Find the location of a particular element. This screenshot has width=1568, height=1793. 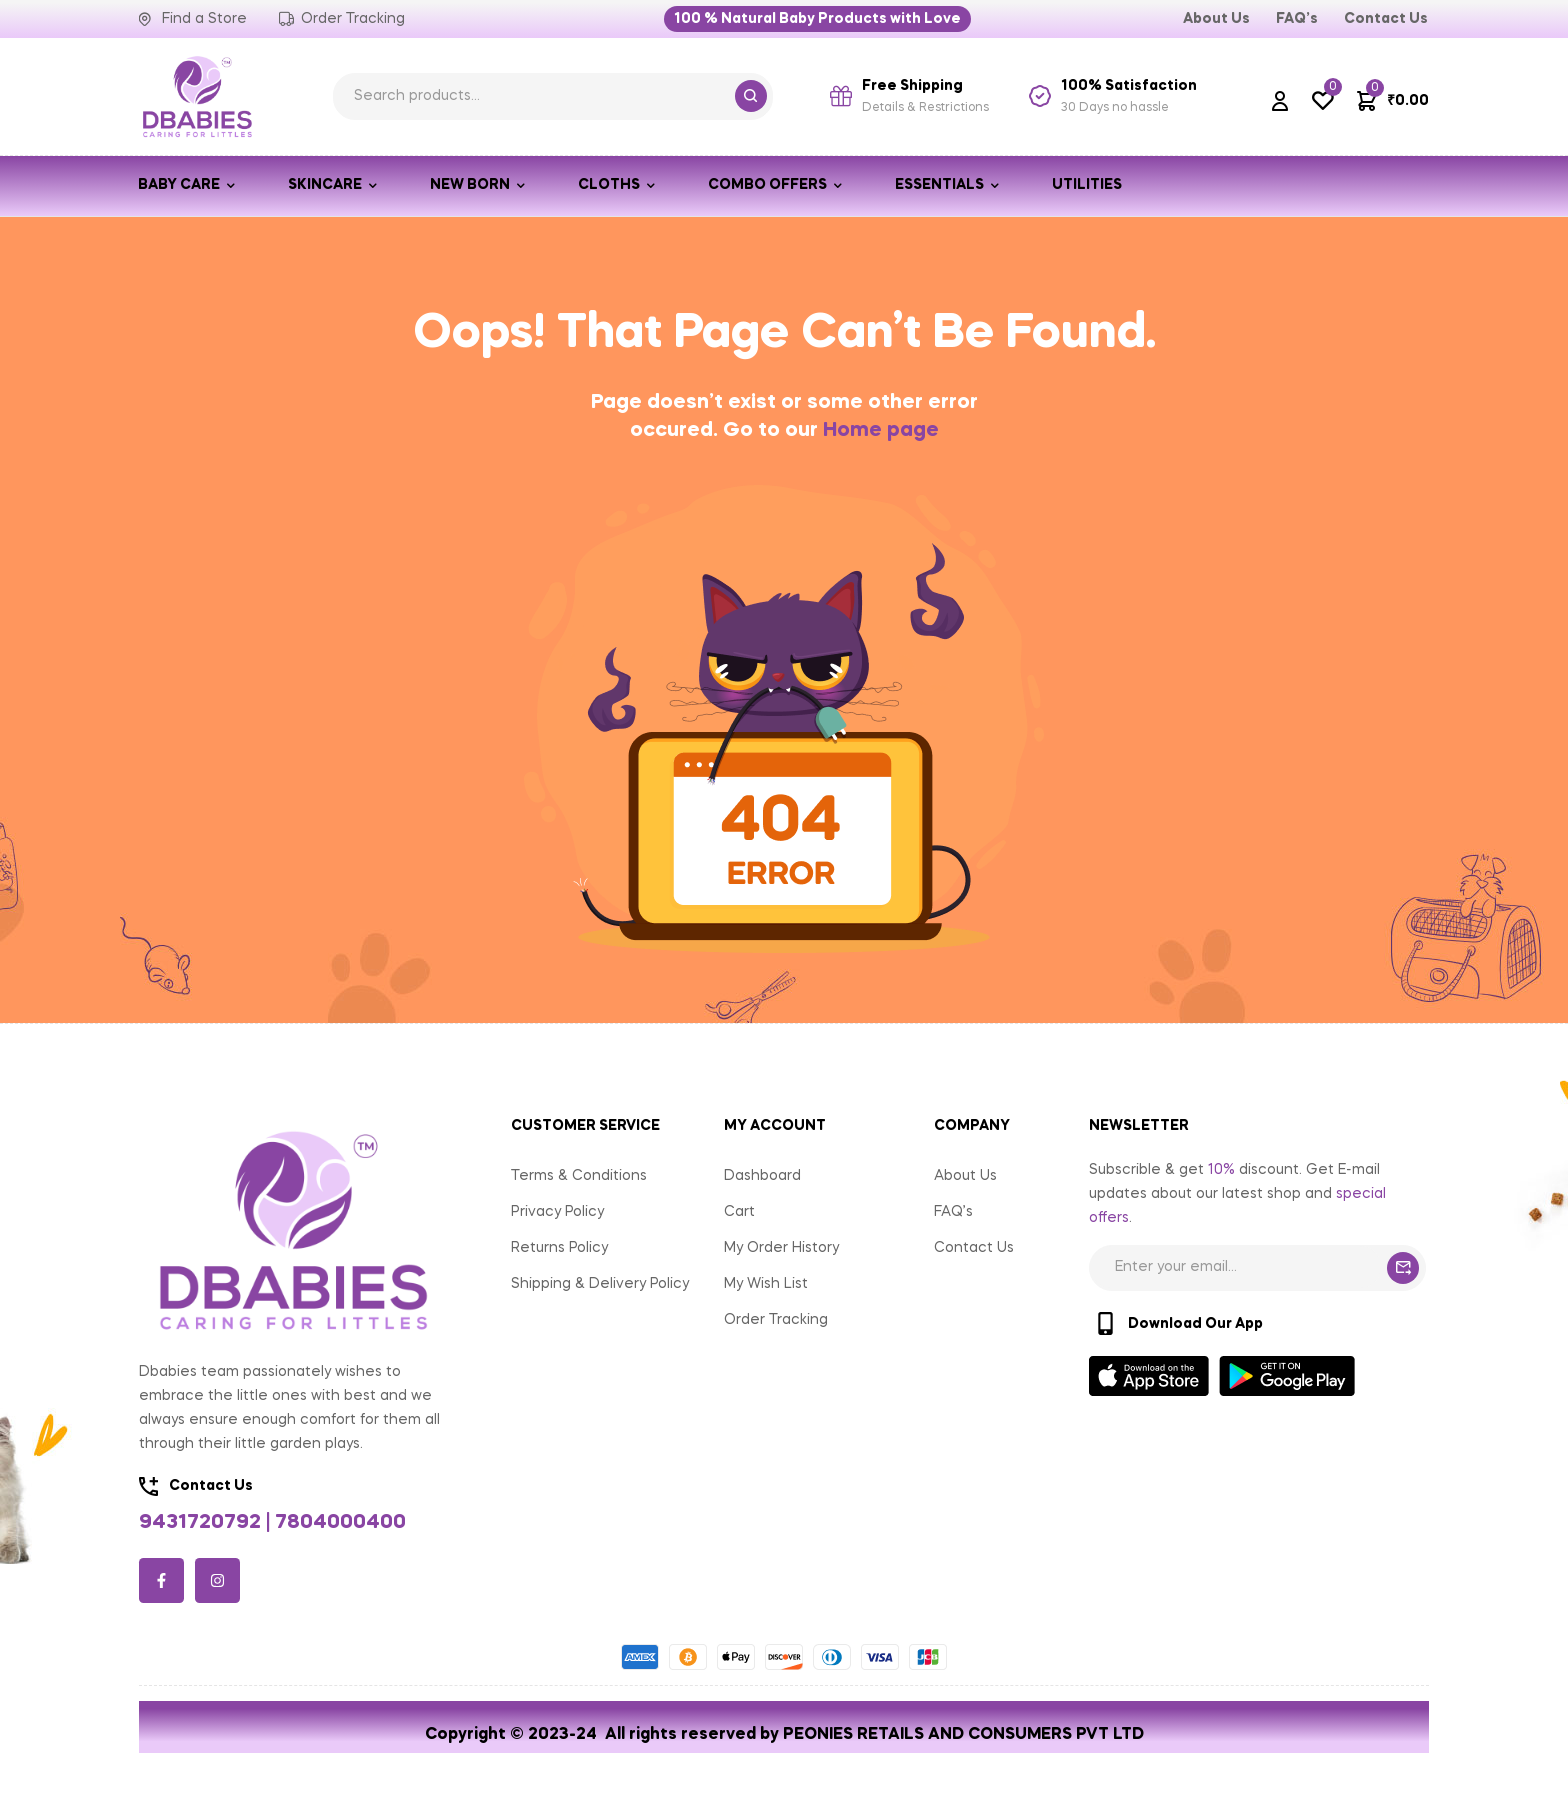

Home page is located at coordinates (881, 431).